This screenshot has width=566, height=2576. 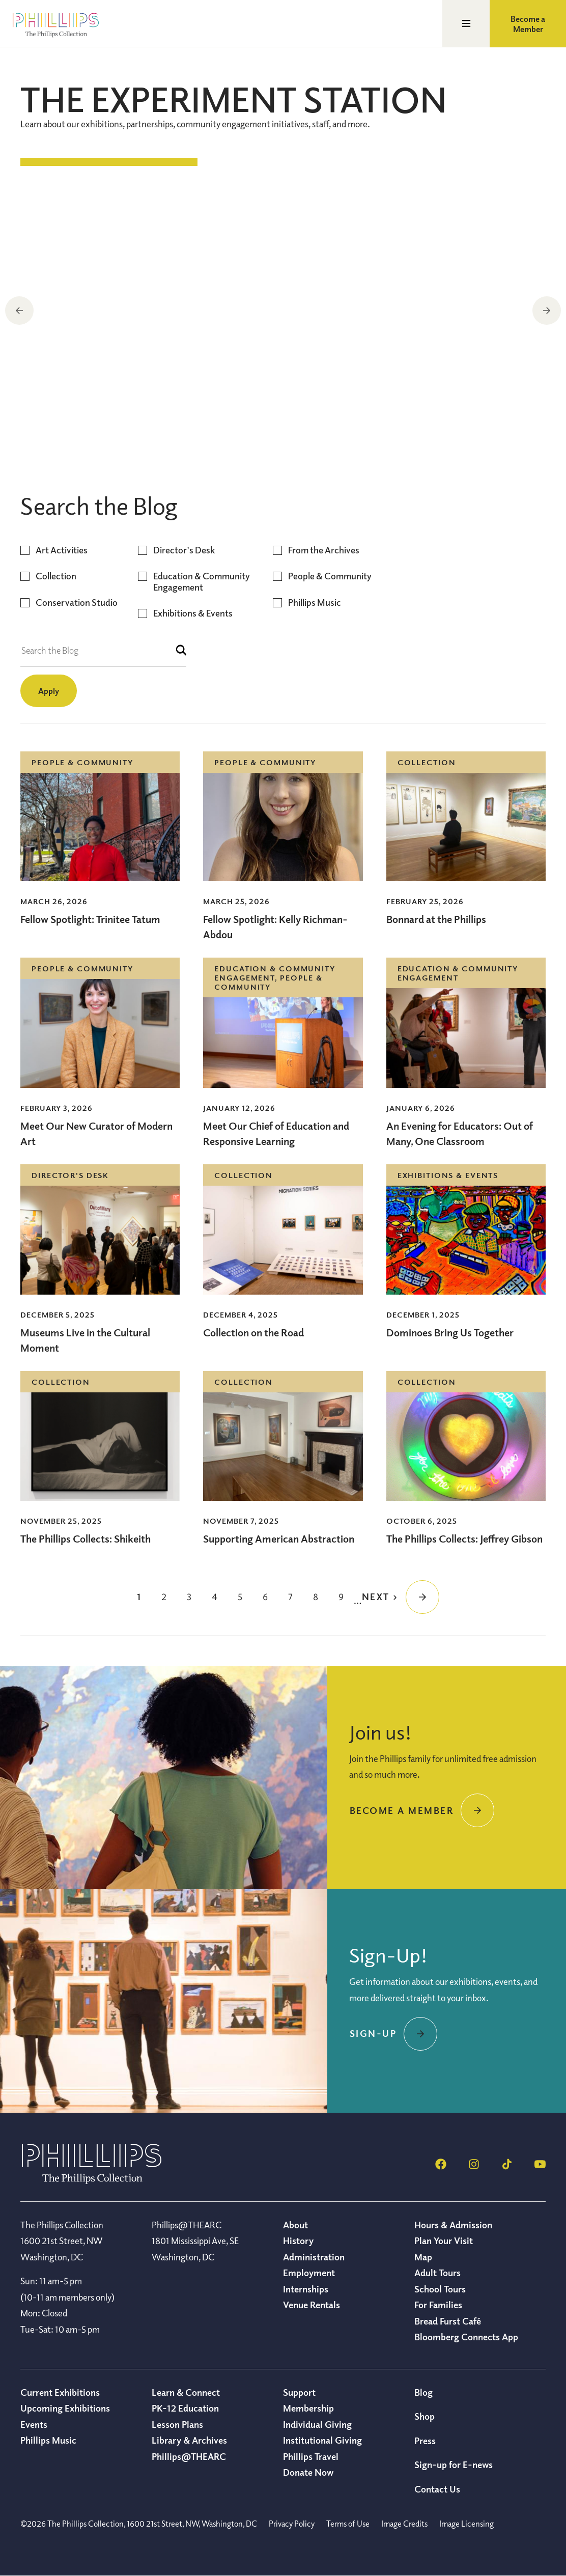 I want to click on Membership, so click(x=308, y=2408).